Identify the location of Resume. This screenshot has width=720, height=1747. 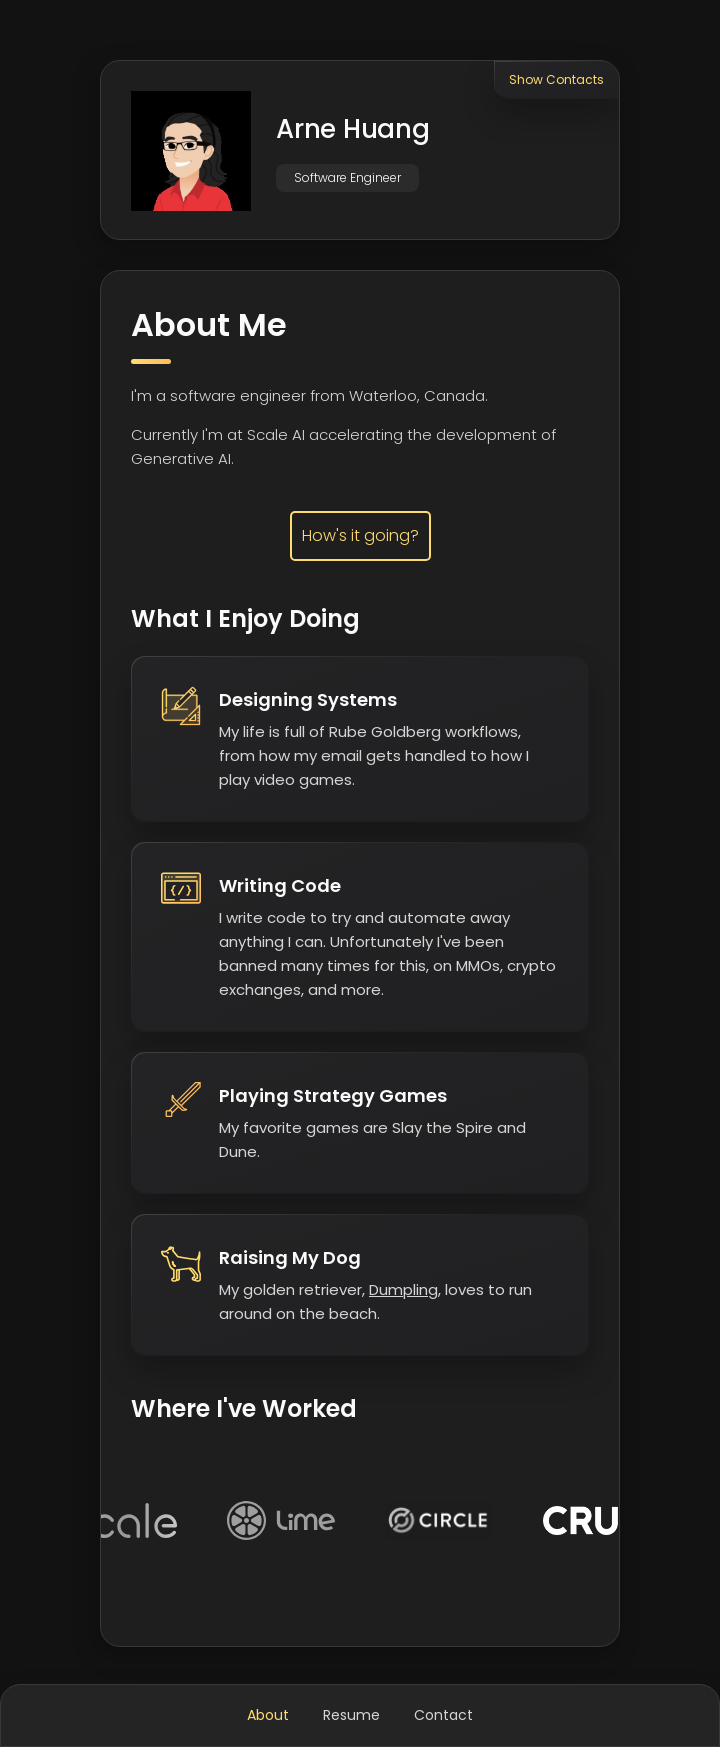
(351, 1715).